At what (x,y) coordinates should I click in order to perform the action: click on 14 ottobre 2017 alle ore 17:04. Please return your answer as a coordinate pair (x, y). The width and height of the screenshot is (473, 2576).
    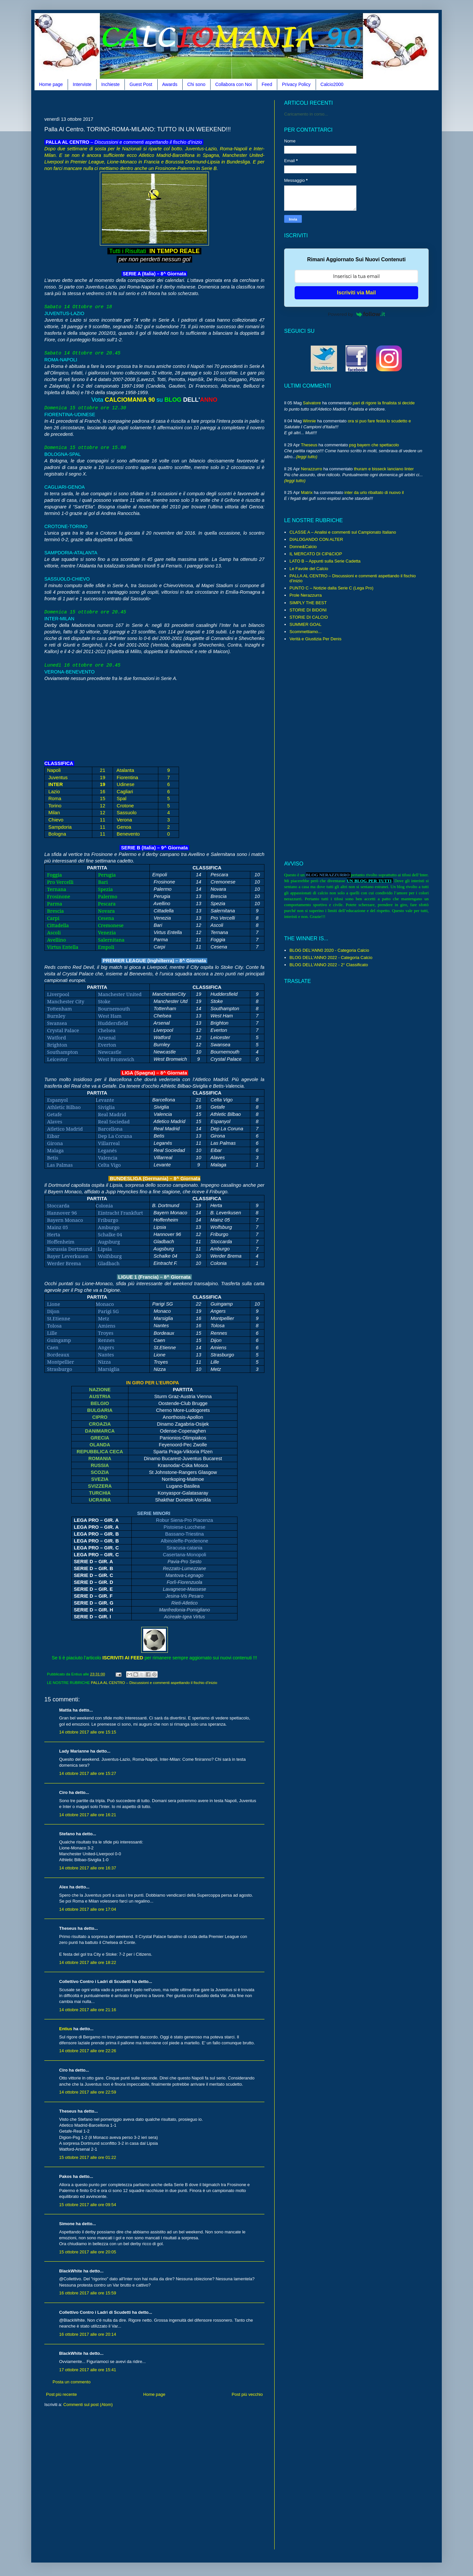
    Looking at the image, I should click on (87, 1909).